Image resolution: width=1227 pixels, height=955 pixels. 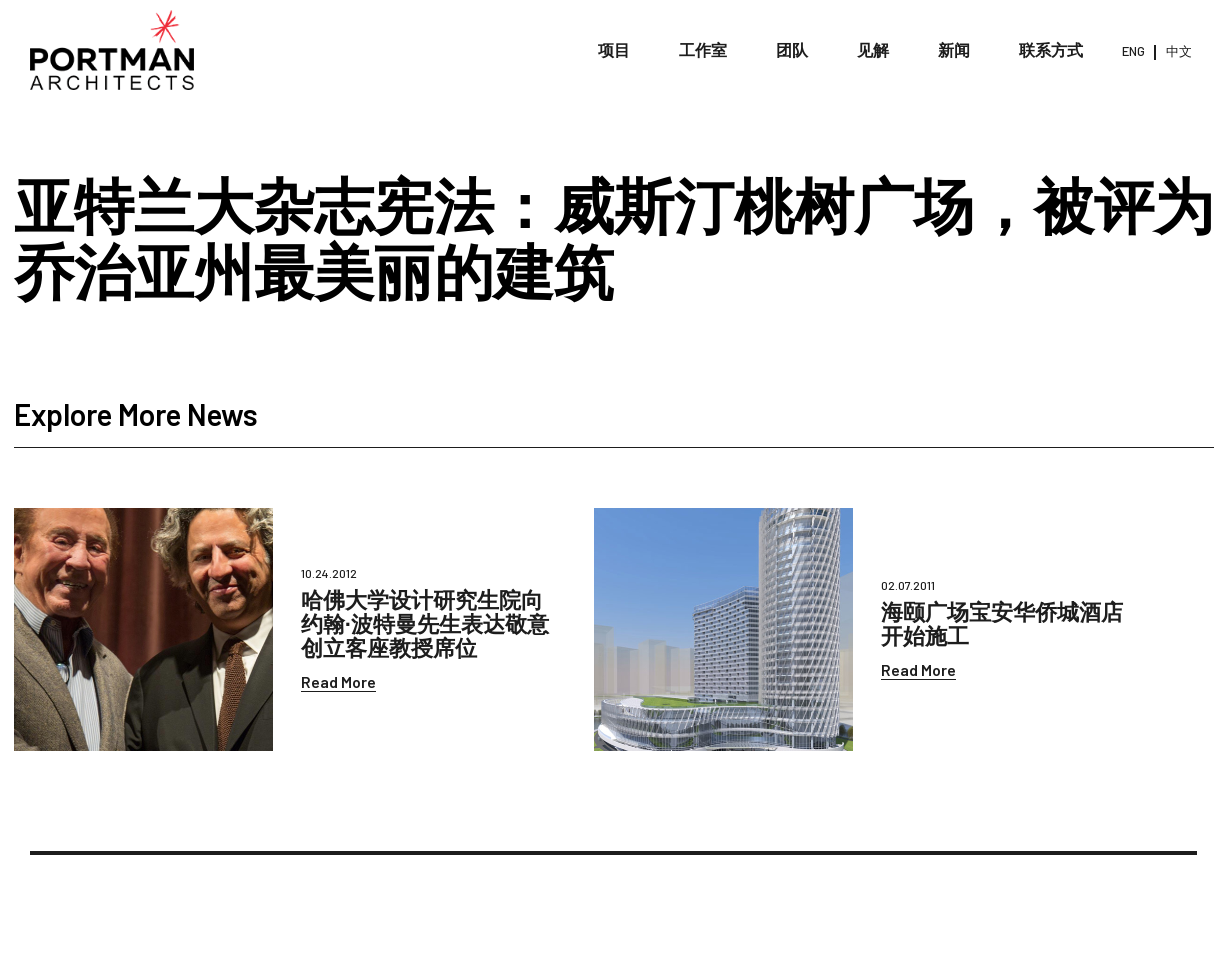 I want to click on 海颐广场宝安华侨城酒店开始施工, so click(x=1002, y=623).